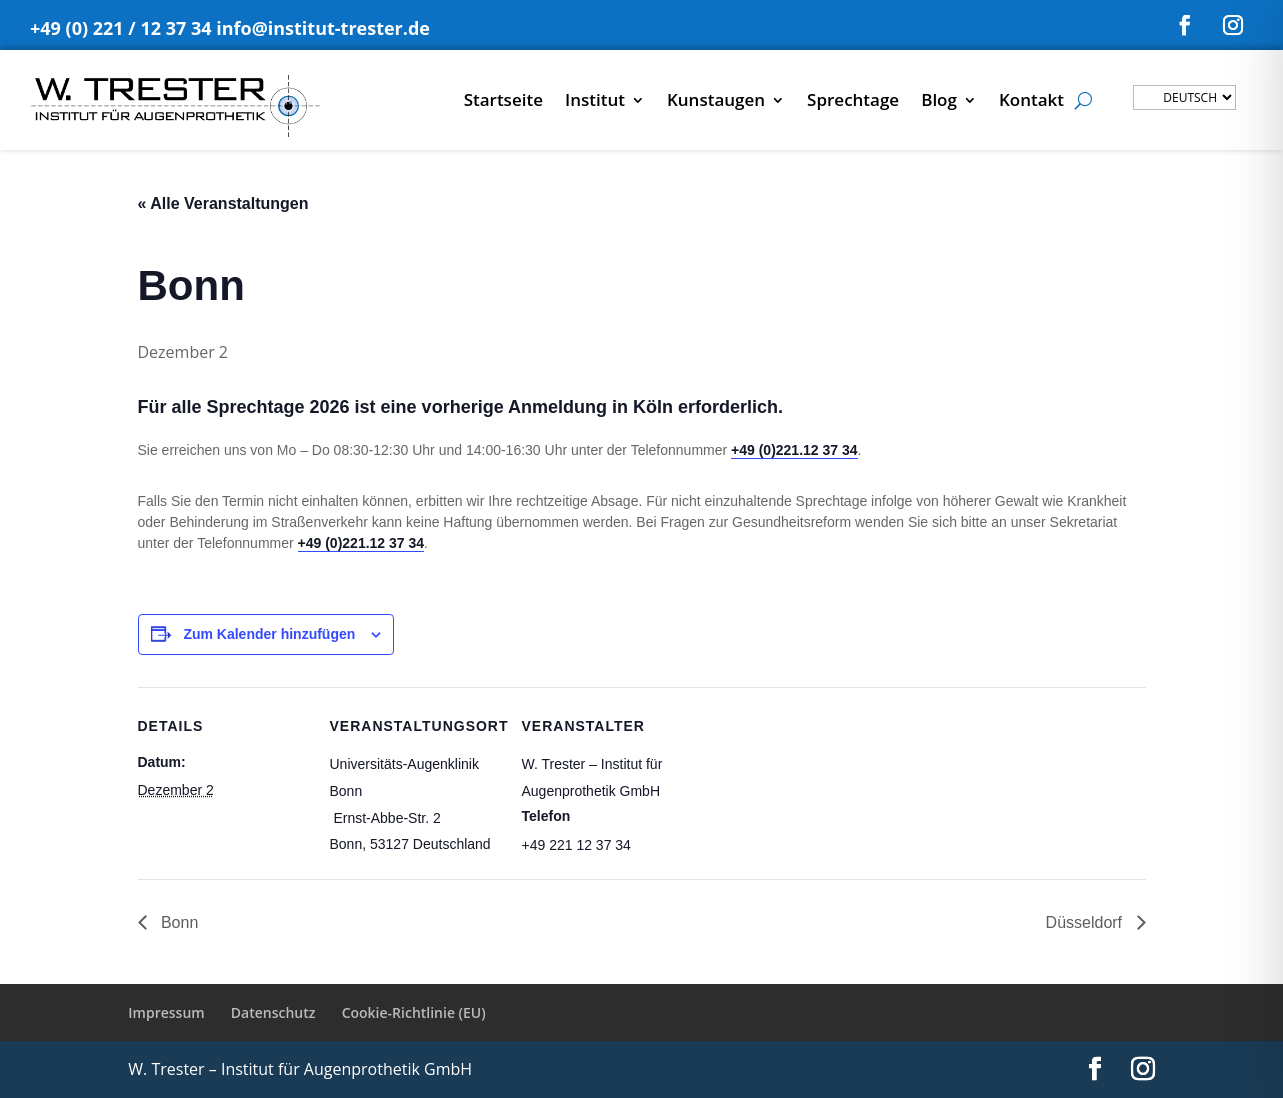 The image size is (1283, 1098). Describe the element at coordinates (1031, 102) in the screenshot. I see `Kontakt` at that location.